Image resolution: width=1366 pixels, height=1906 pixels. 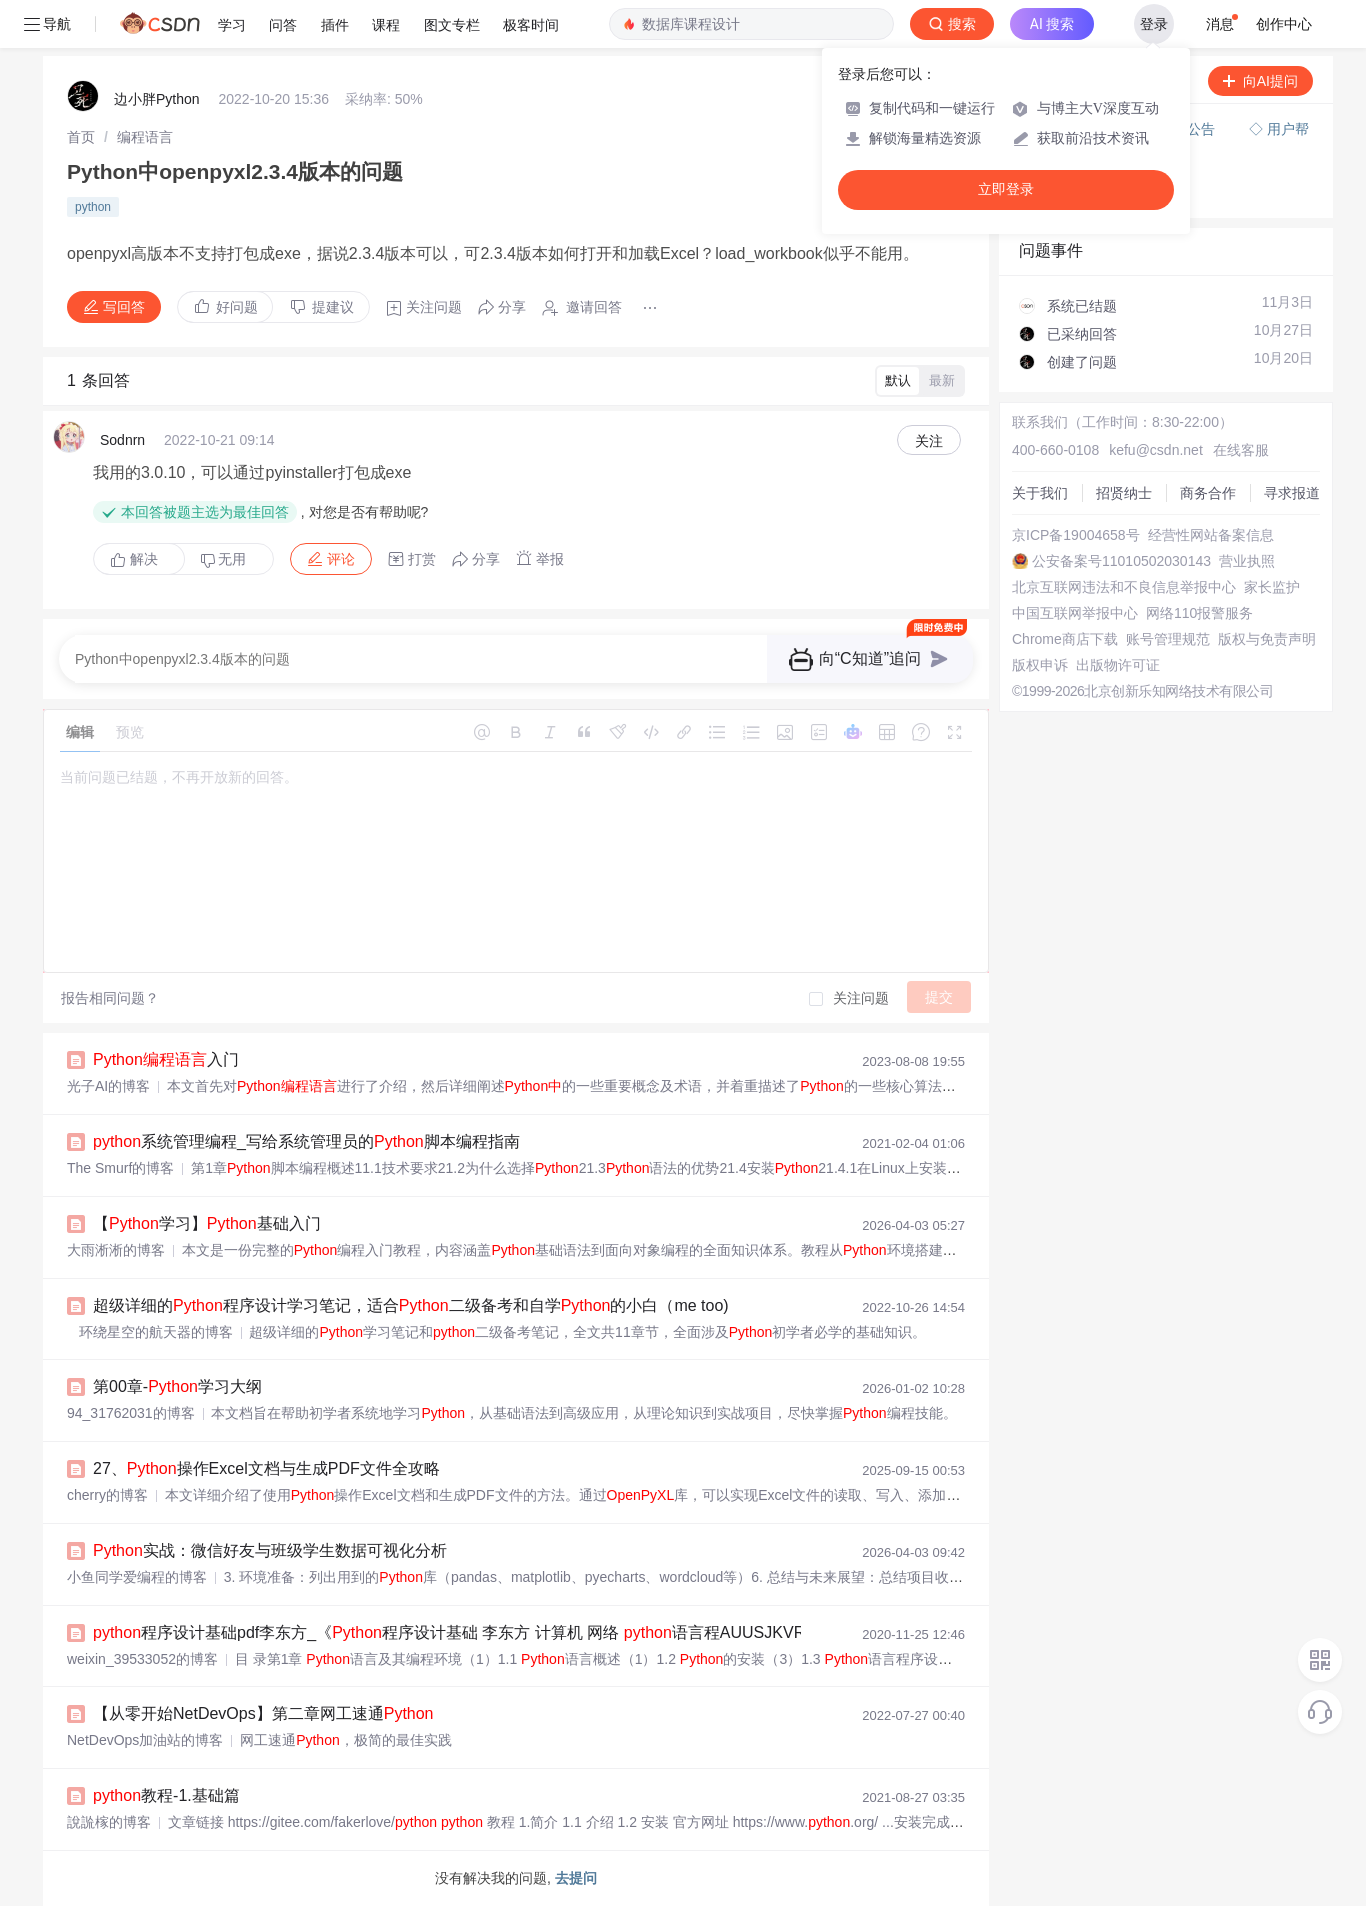 I want to click on 环绕星空的航天器的博客, so click(x=150, y=1332).